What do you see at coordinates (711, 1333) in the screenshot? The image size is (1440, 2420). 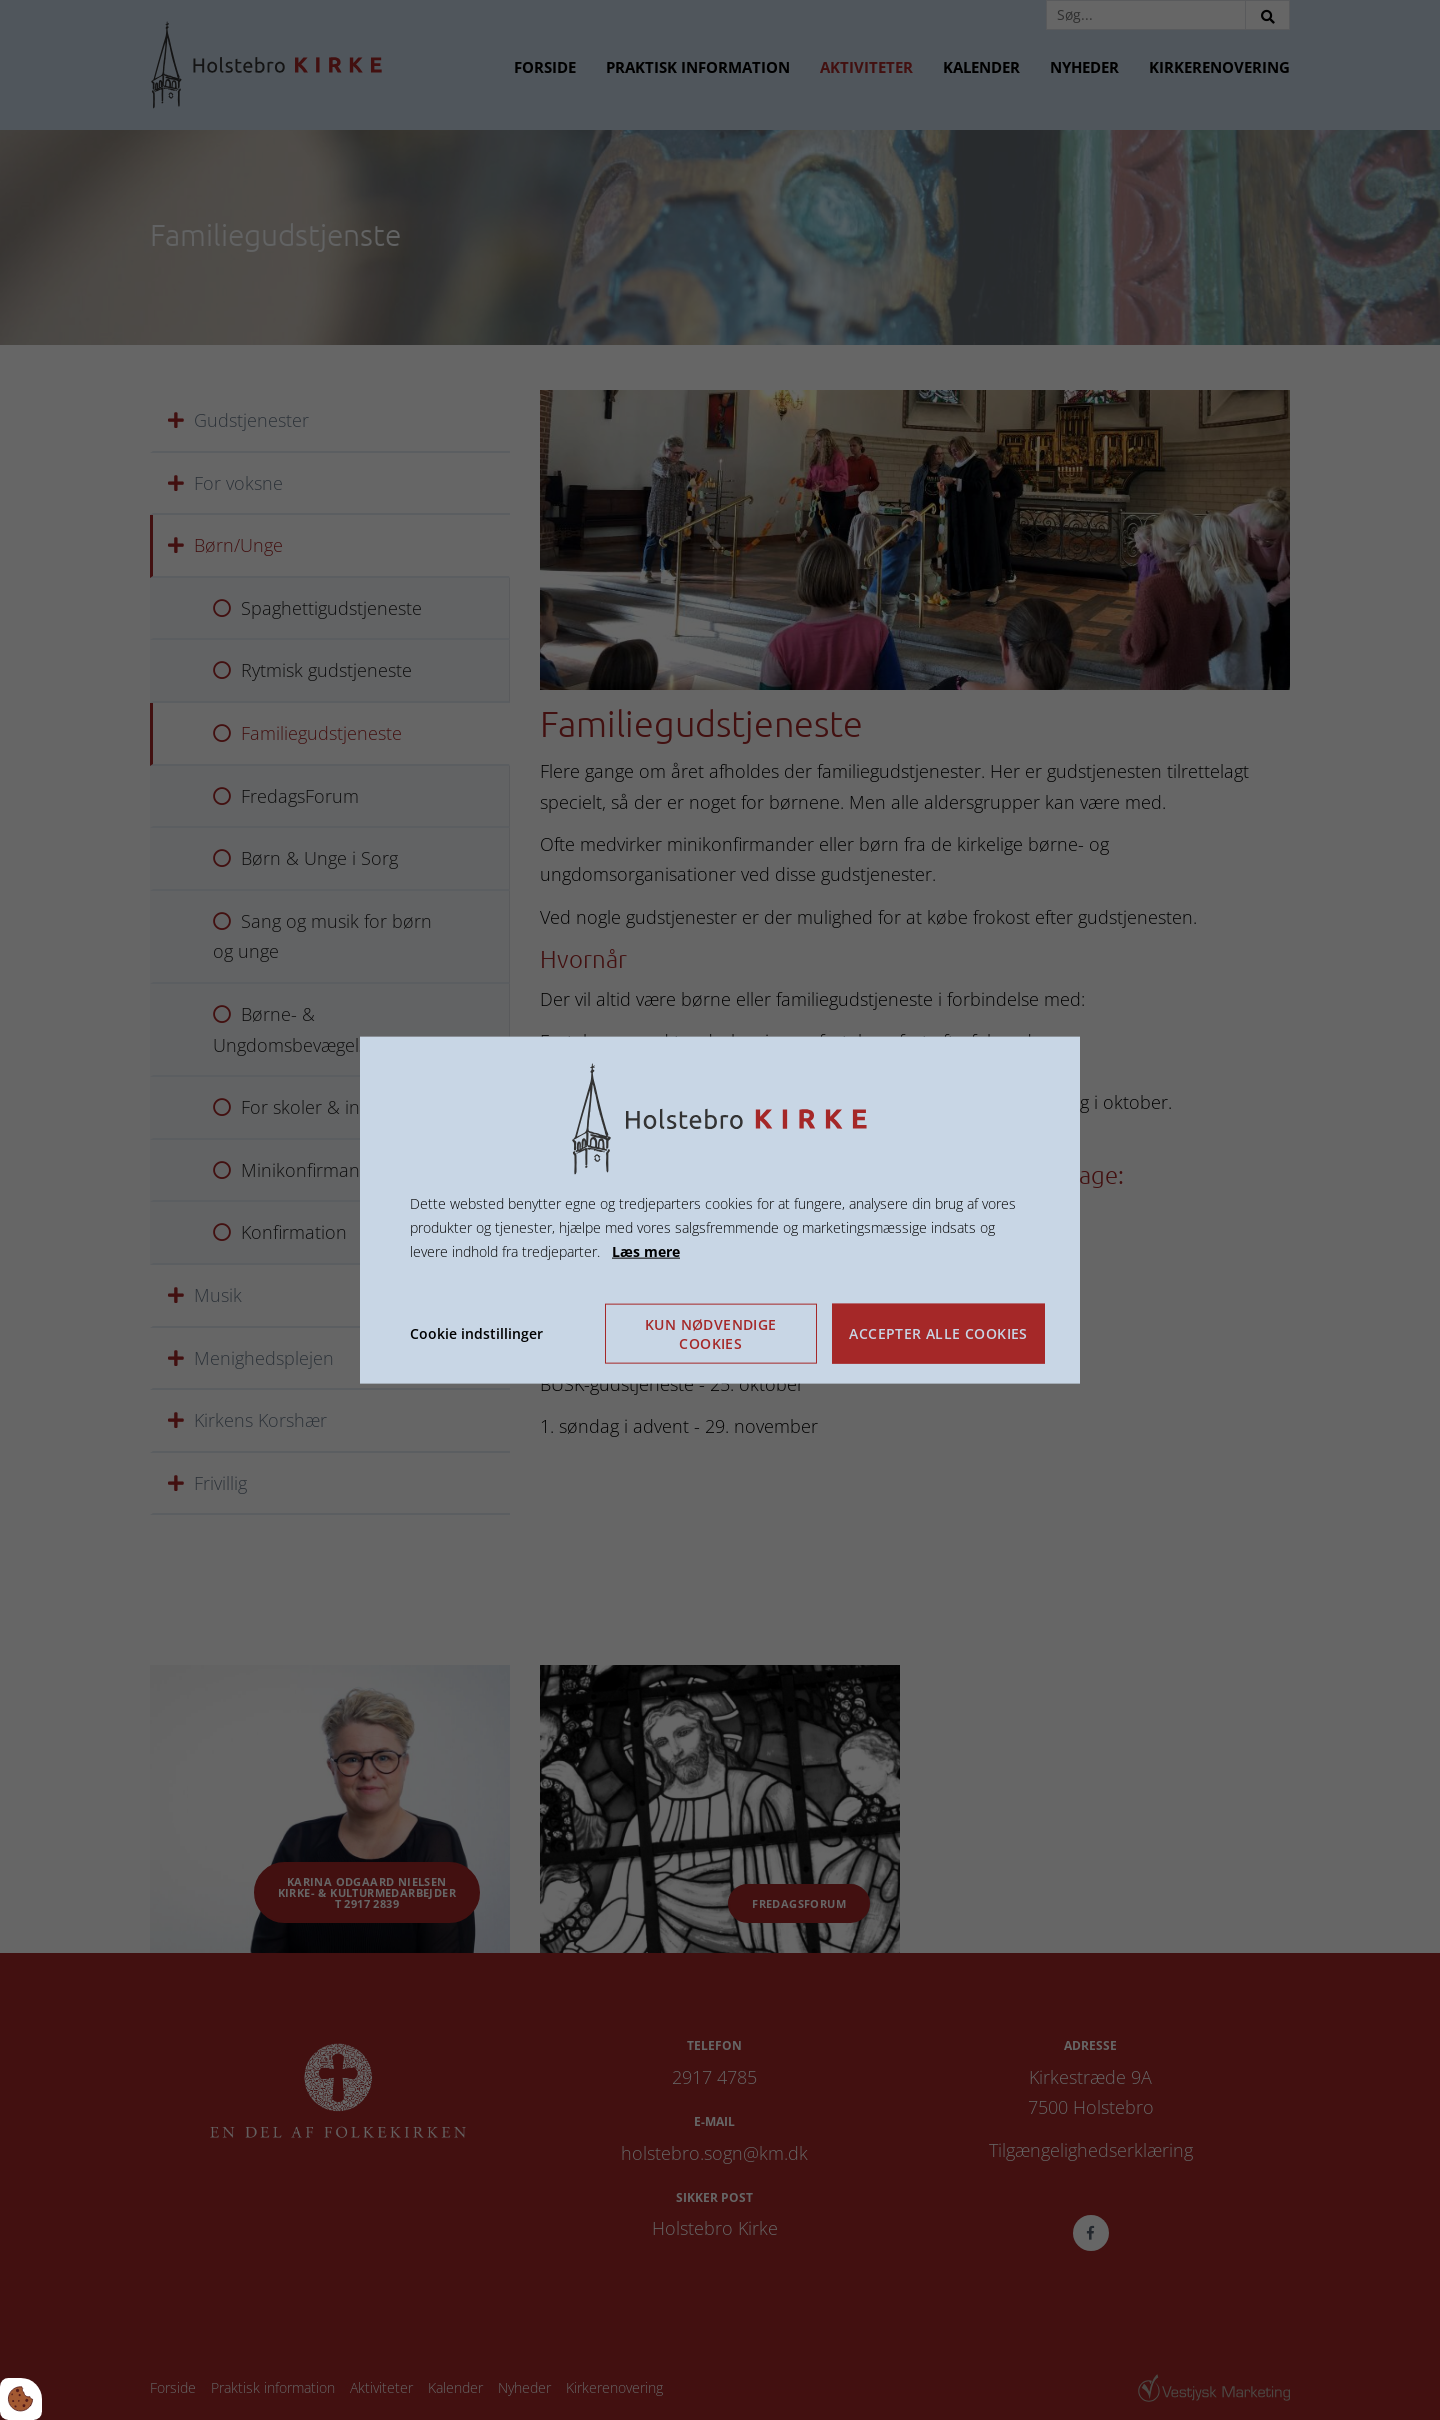 I see `Kun nødvendige cookies [Accepter kun nødvendige cookies]` at bounding box center [711, 1333].